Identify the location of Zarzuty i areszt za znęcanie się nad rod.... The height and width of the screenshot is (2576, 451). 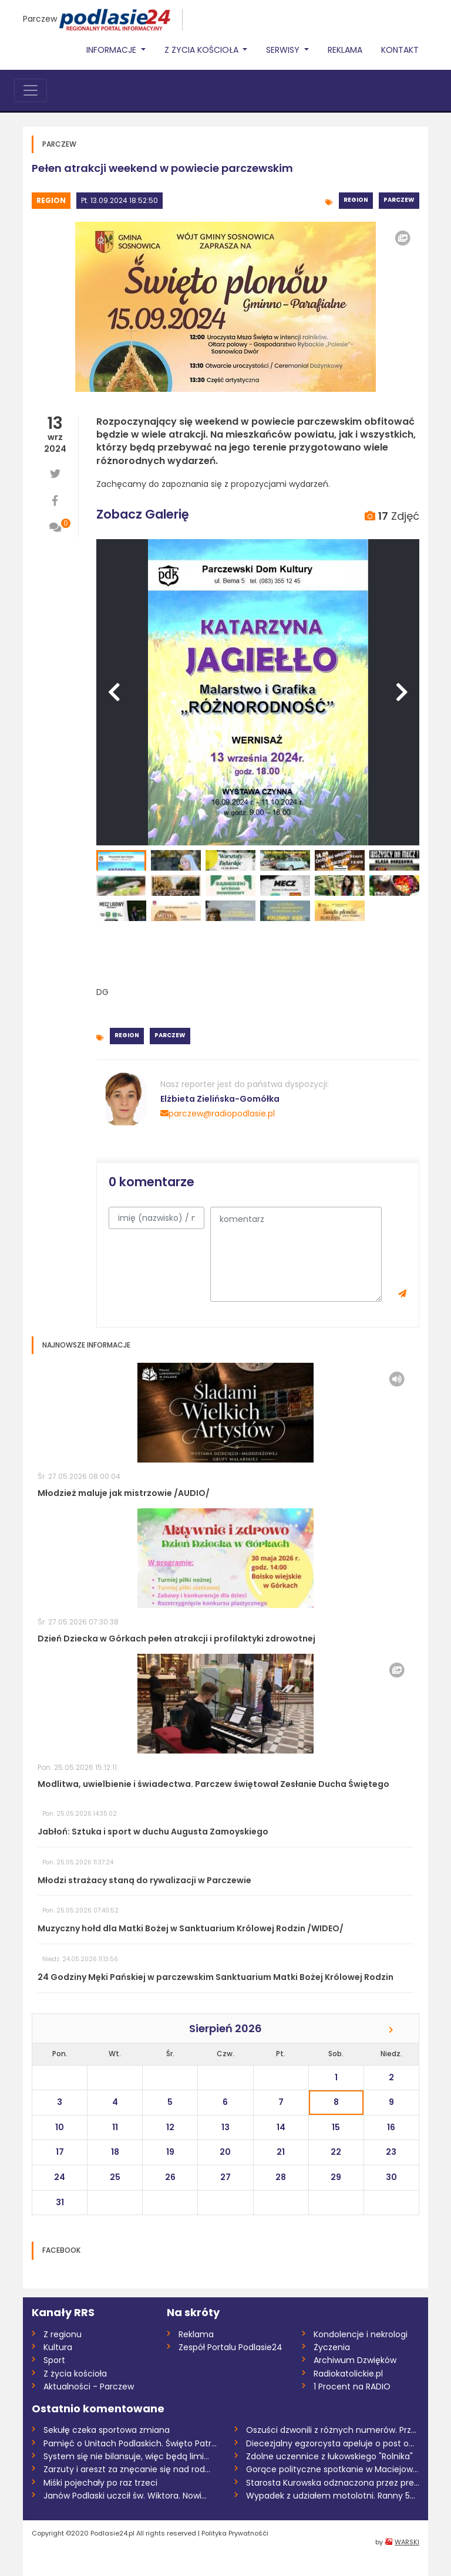
(126, 2469).